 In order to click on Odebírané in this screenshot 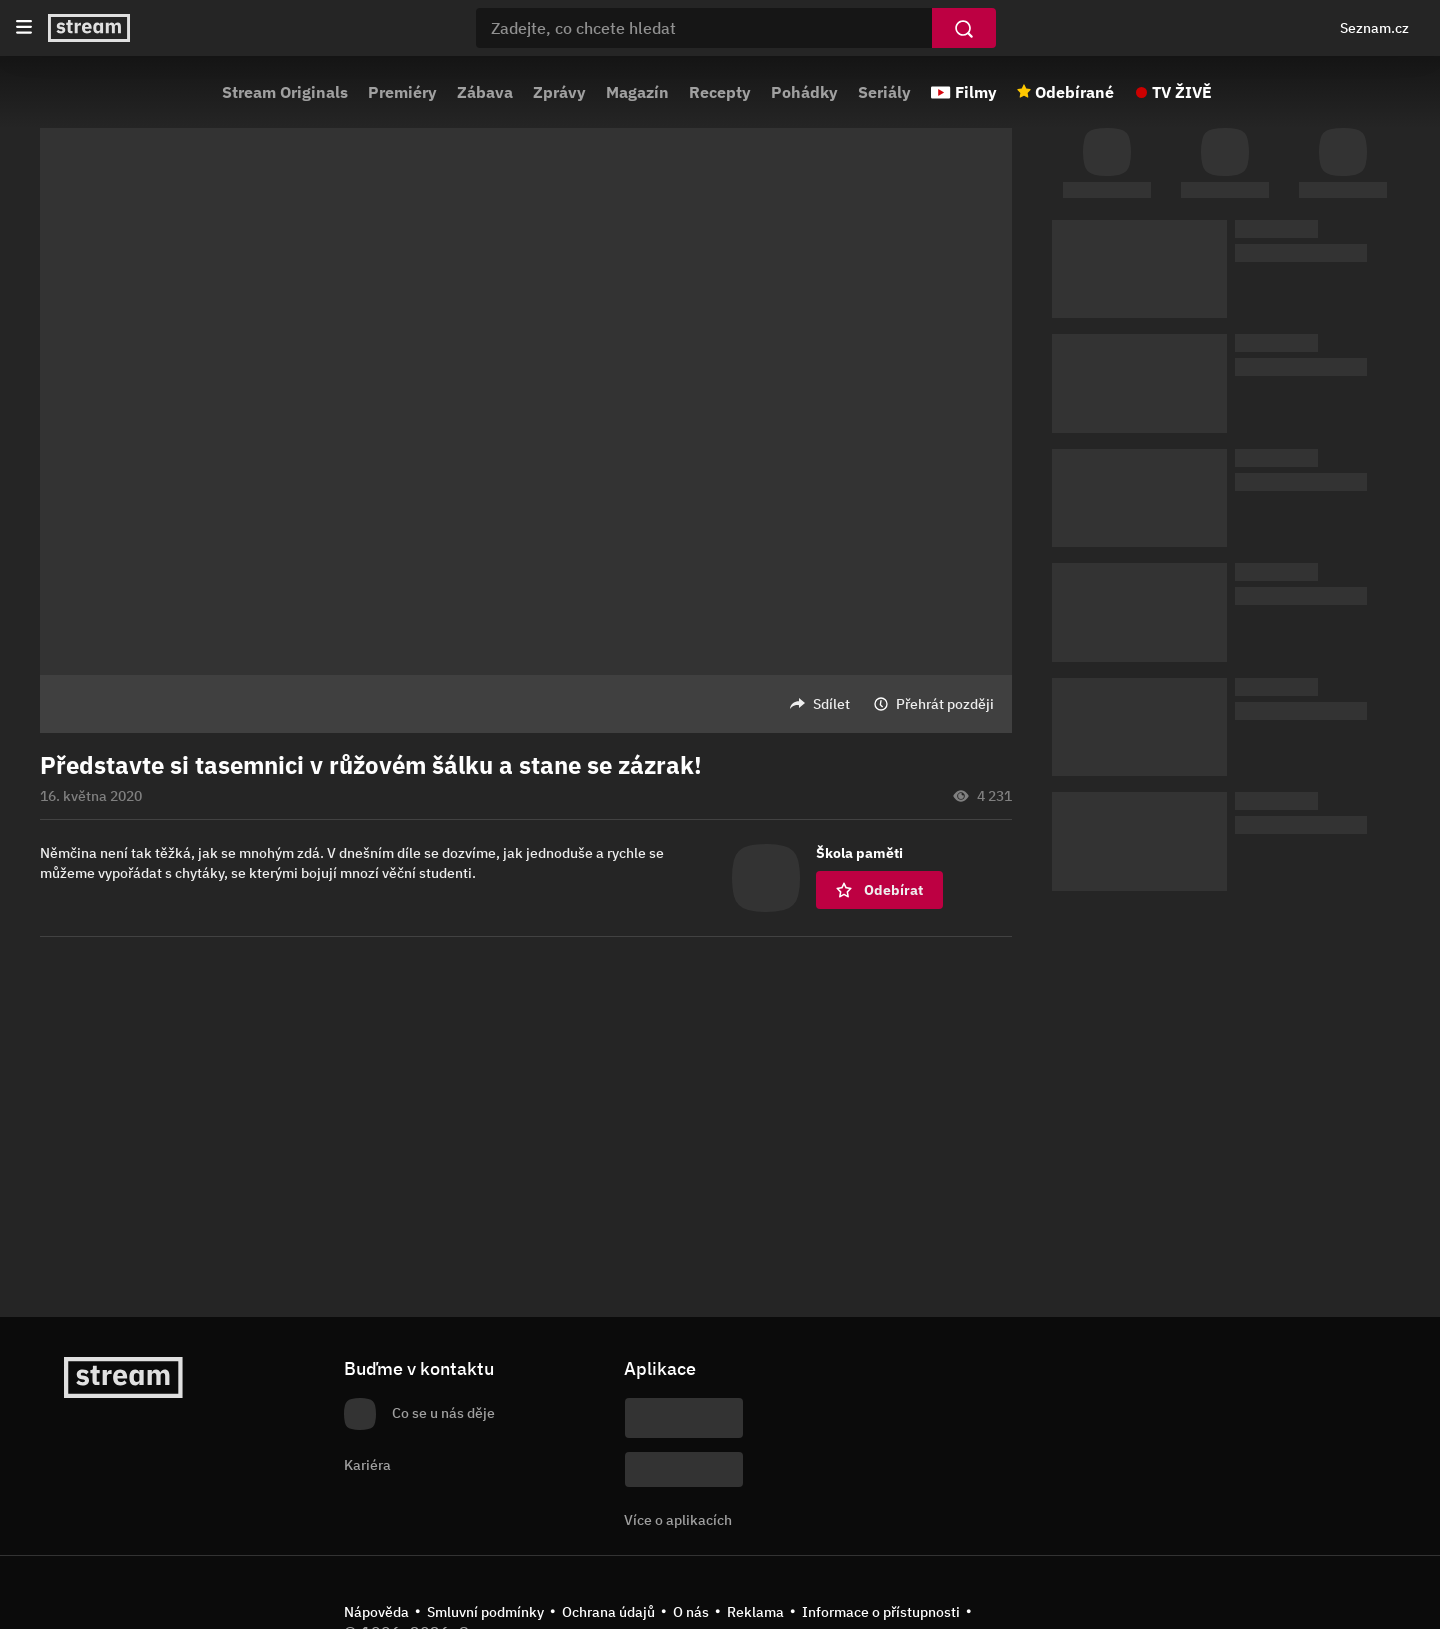, I will do `click(1074, 92)`.